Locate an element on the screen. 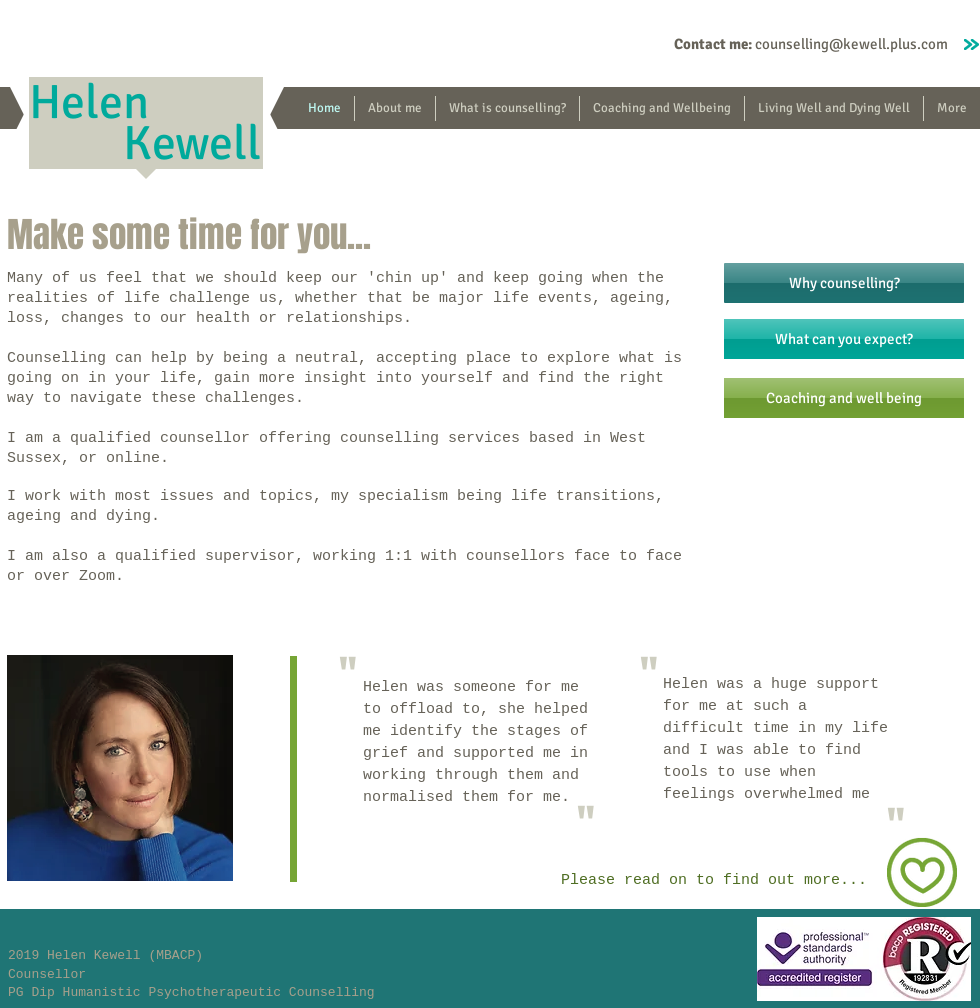  Helen is located at coordinates (94, 102).